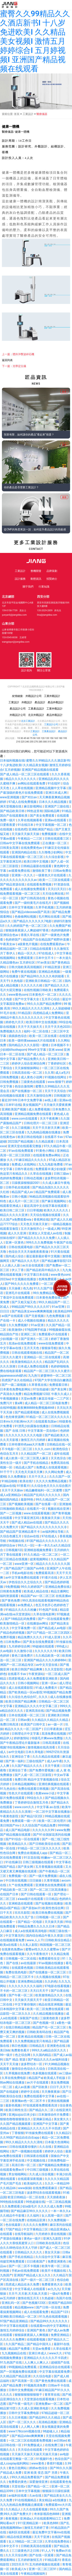  What do you see at coordinates (21, 1903) in the screenshot?
I see `亚洲精选在线观看` at bounding box center [21, 1903].